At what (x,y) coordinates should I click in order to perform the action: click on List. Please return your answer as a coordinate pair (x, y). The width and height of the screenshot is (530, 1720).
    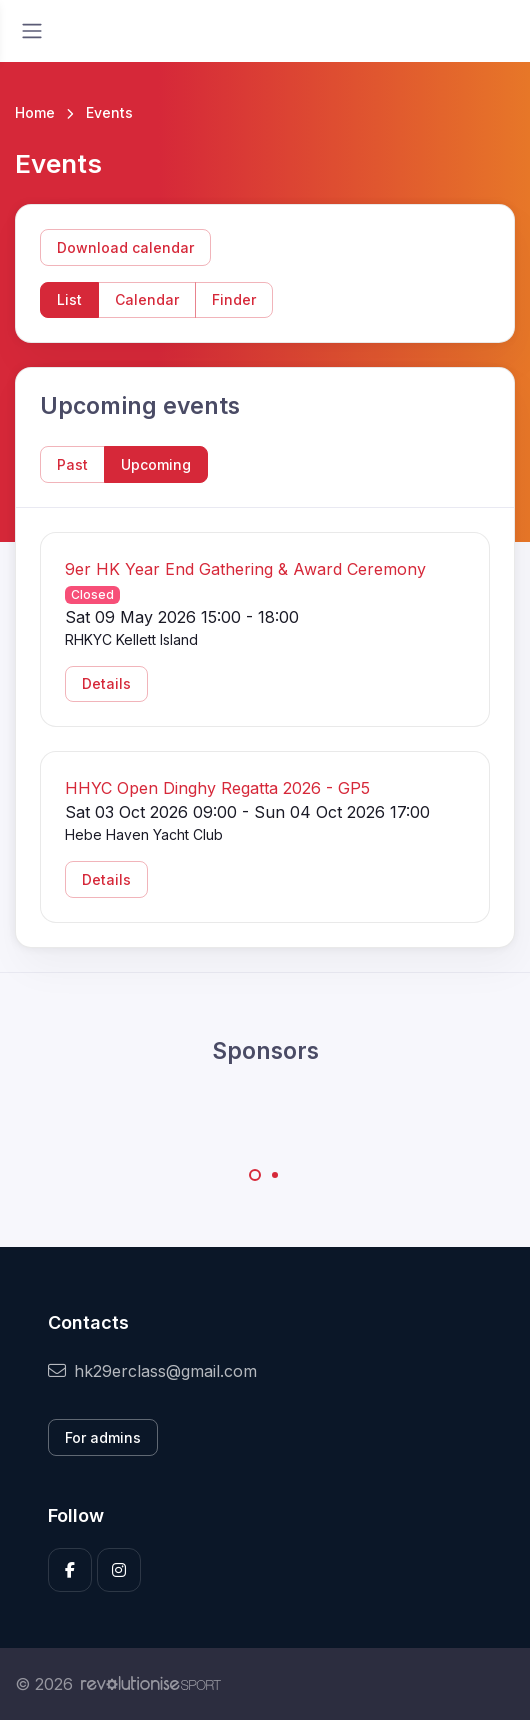
    Looking at the image, I should click on (69, 299).